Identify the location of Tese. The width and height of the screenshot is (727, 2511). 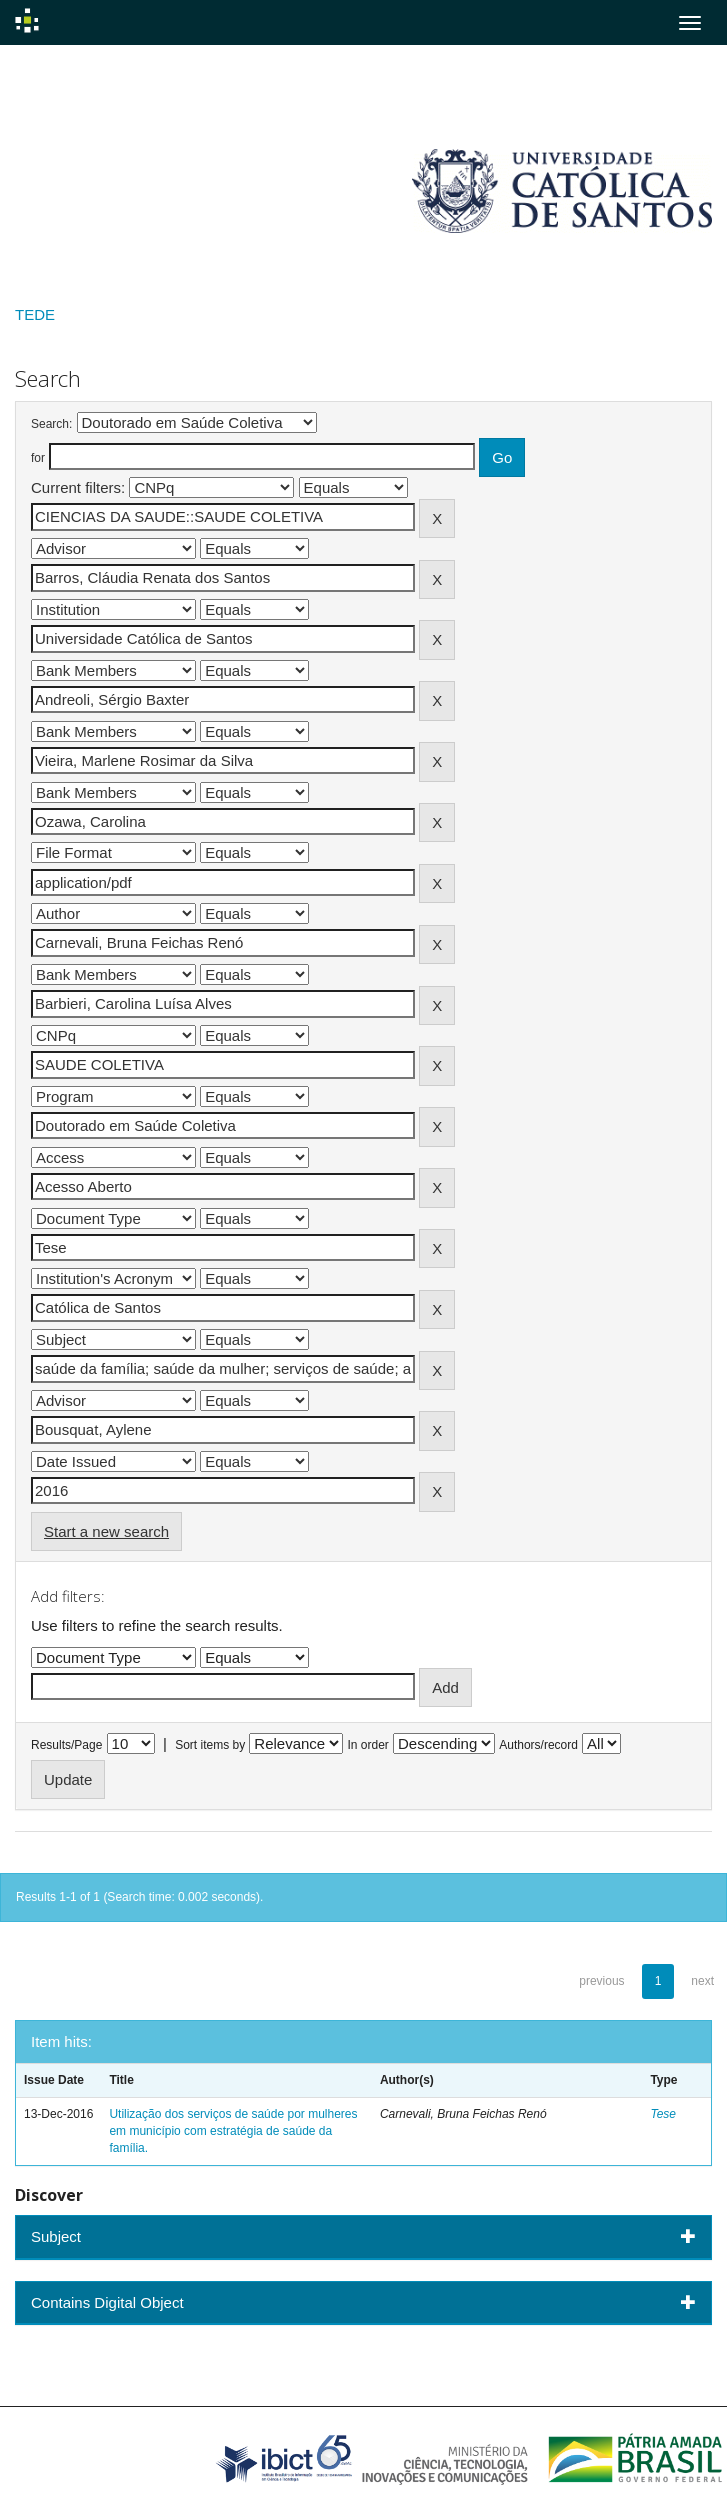
(663, 2114).